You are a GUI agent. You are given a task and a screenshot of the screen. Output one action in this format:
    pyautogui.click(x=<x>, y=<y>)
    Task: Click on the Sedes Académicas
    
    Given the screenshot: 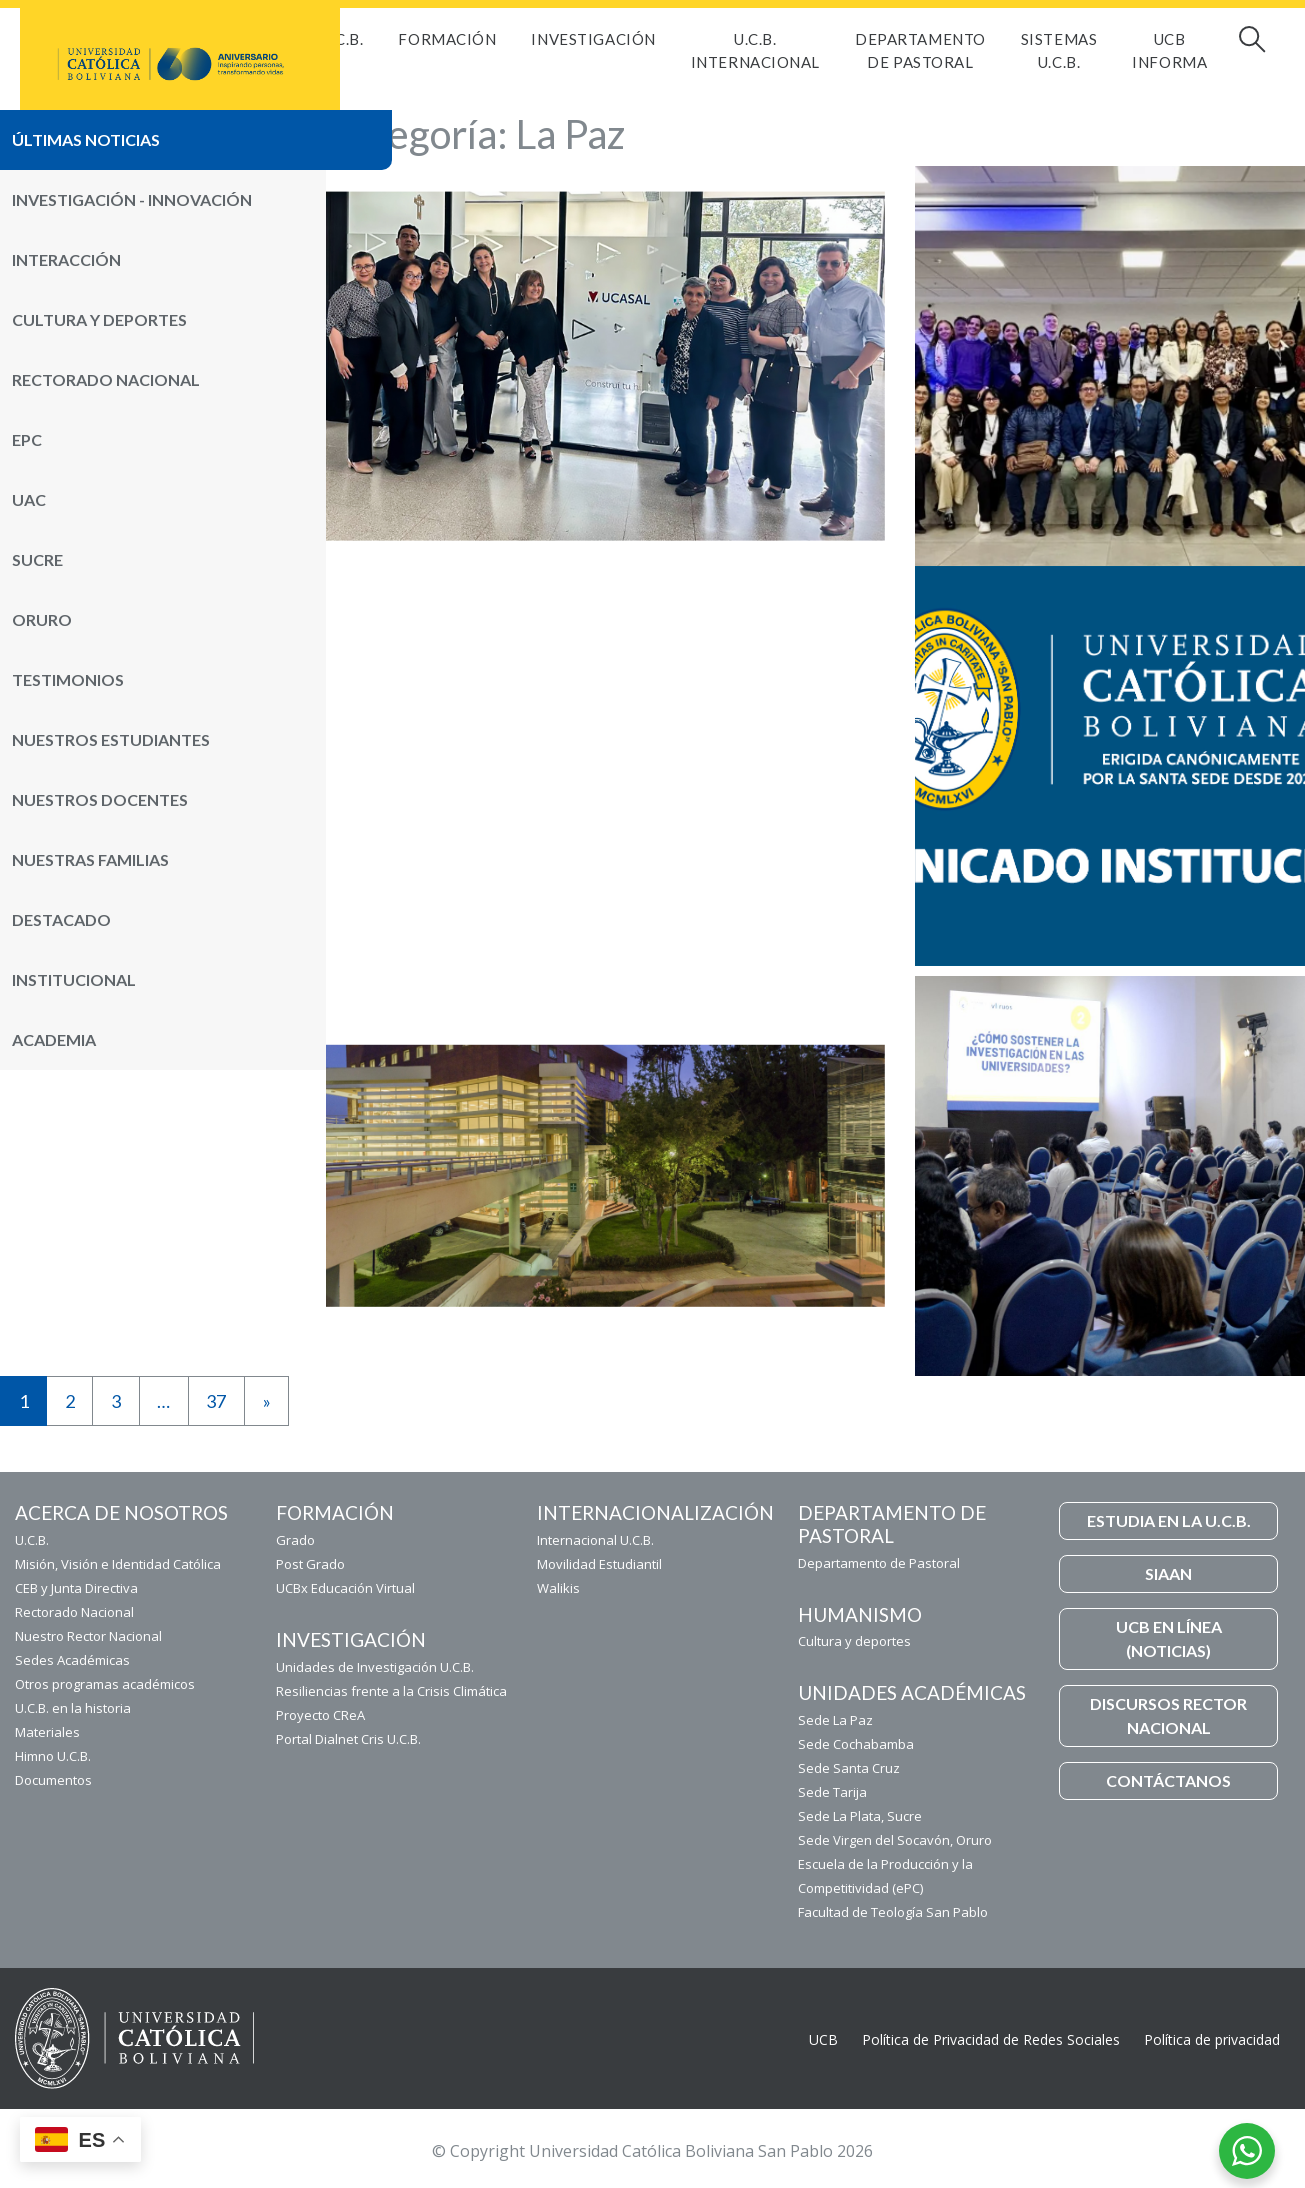 What is the action you would take?
    pyautogui.click(x=72, y=1660)
    